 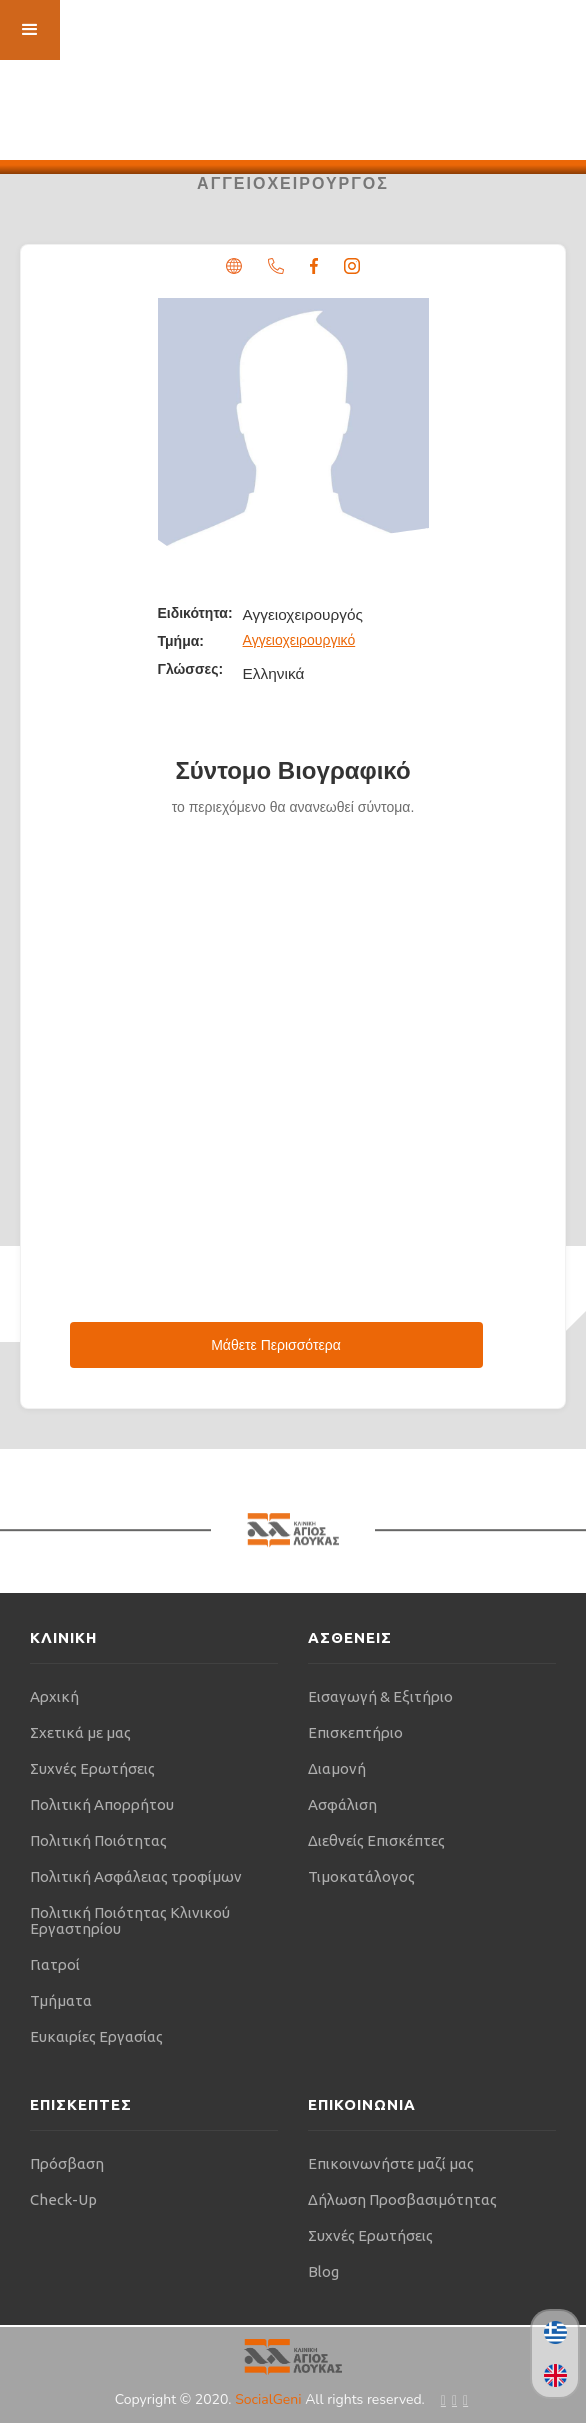 What do you see at coordinates (342, 1804) in the screenshot?
I see `Ασφάλιση` at bounding box center [342, 1804].